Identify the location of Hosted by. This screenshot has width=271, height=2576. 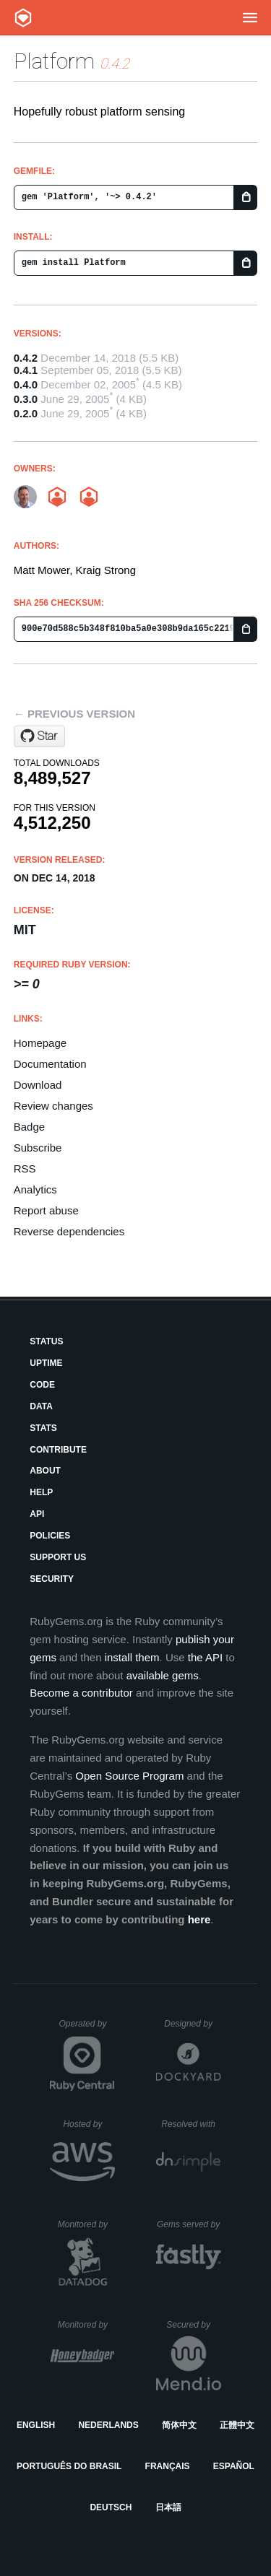
(89, 2124).